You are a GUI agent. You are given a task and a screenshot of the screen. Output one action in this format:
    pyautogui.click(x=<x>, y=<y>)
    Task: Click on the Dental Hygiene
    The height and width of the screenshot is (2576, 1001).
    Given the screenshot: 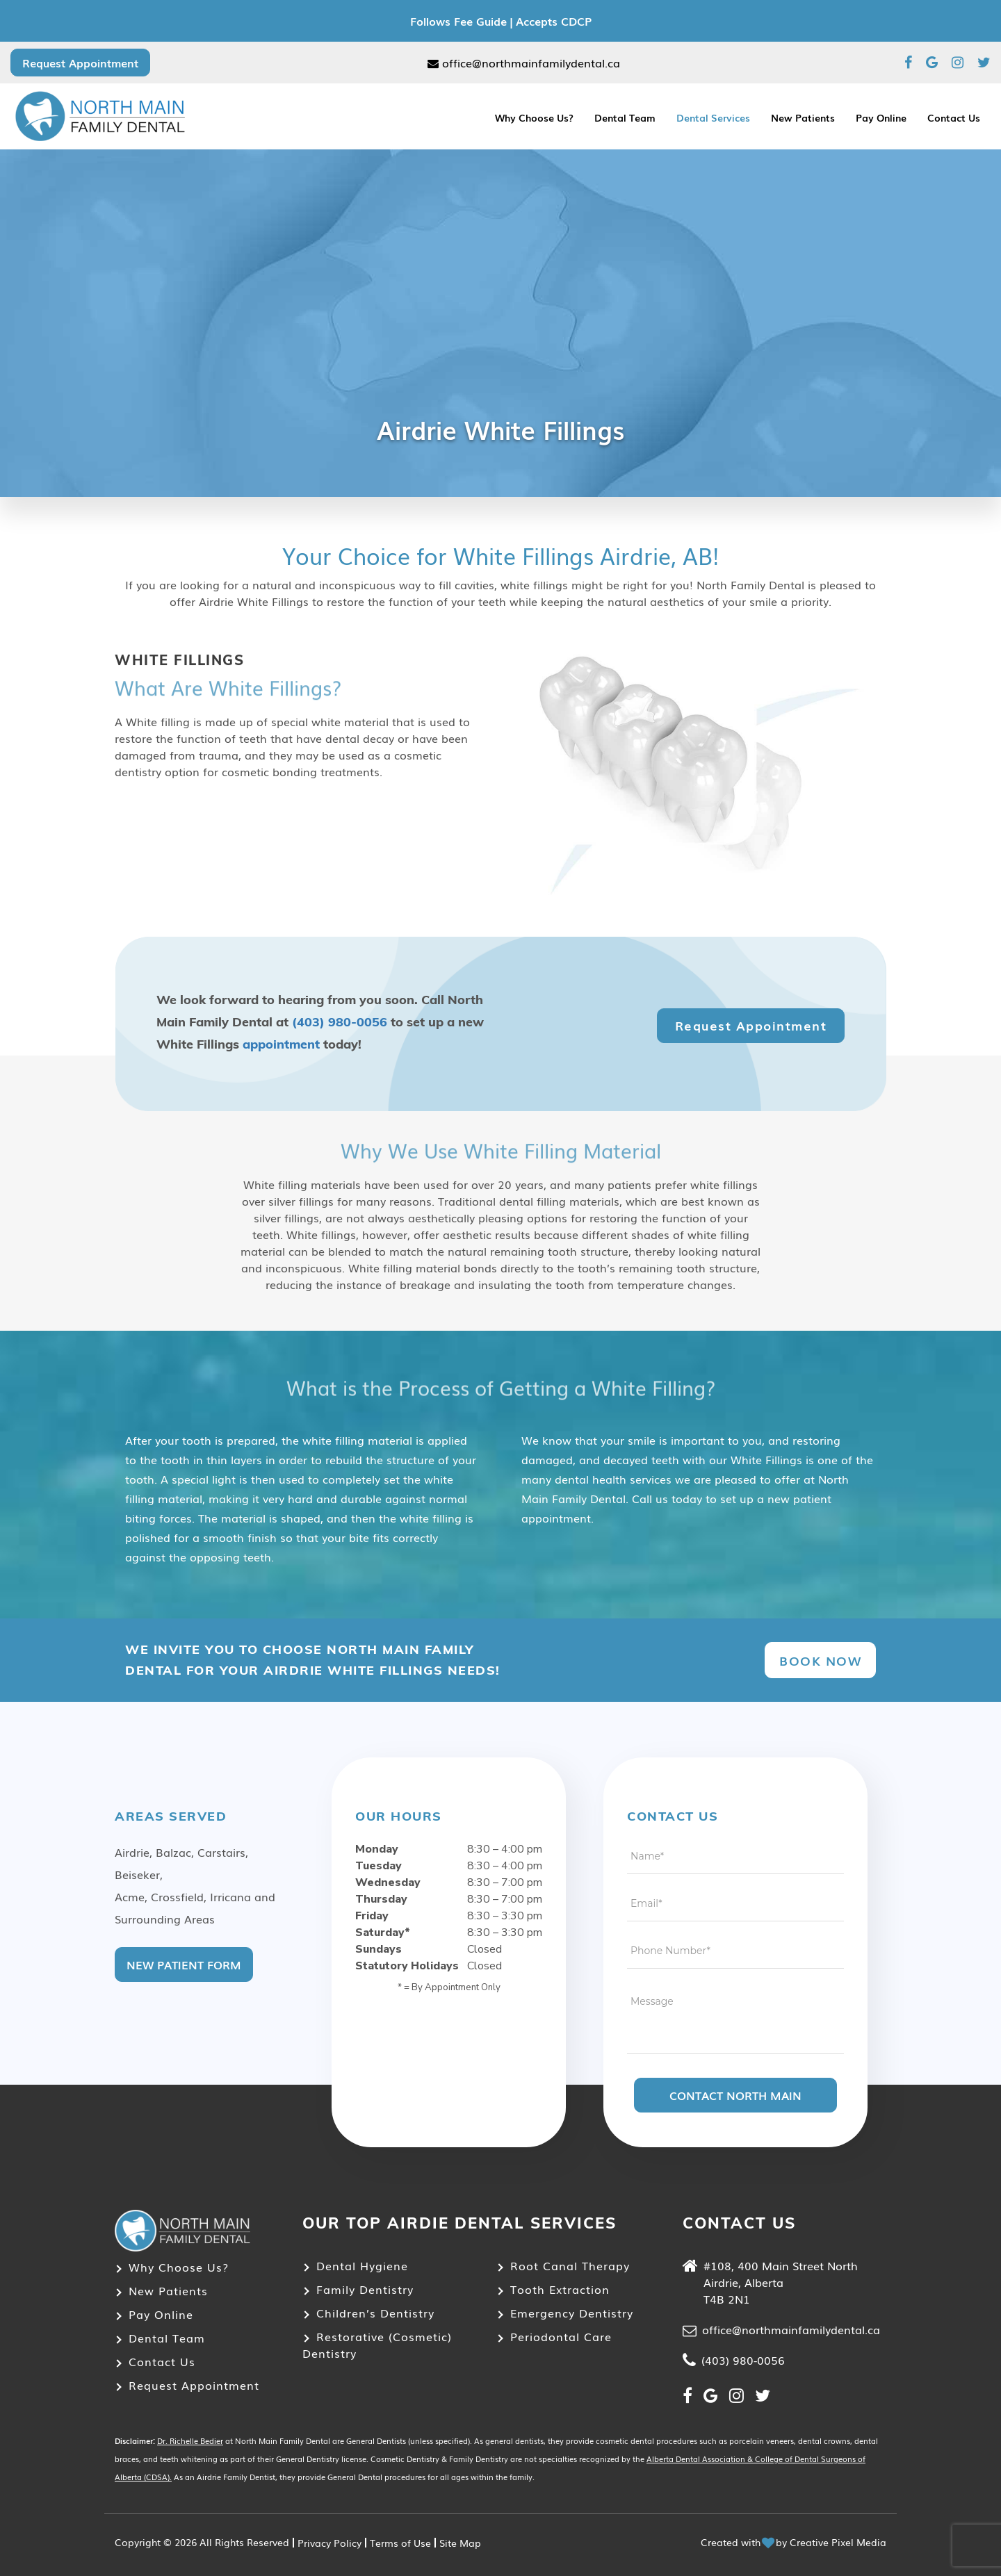 What is the action you would take?
    pyautogui.click(x=362, y=2265)
    